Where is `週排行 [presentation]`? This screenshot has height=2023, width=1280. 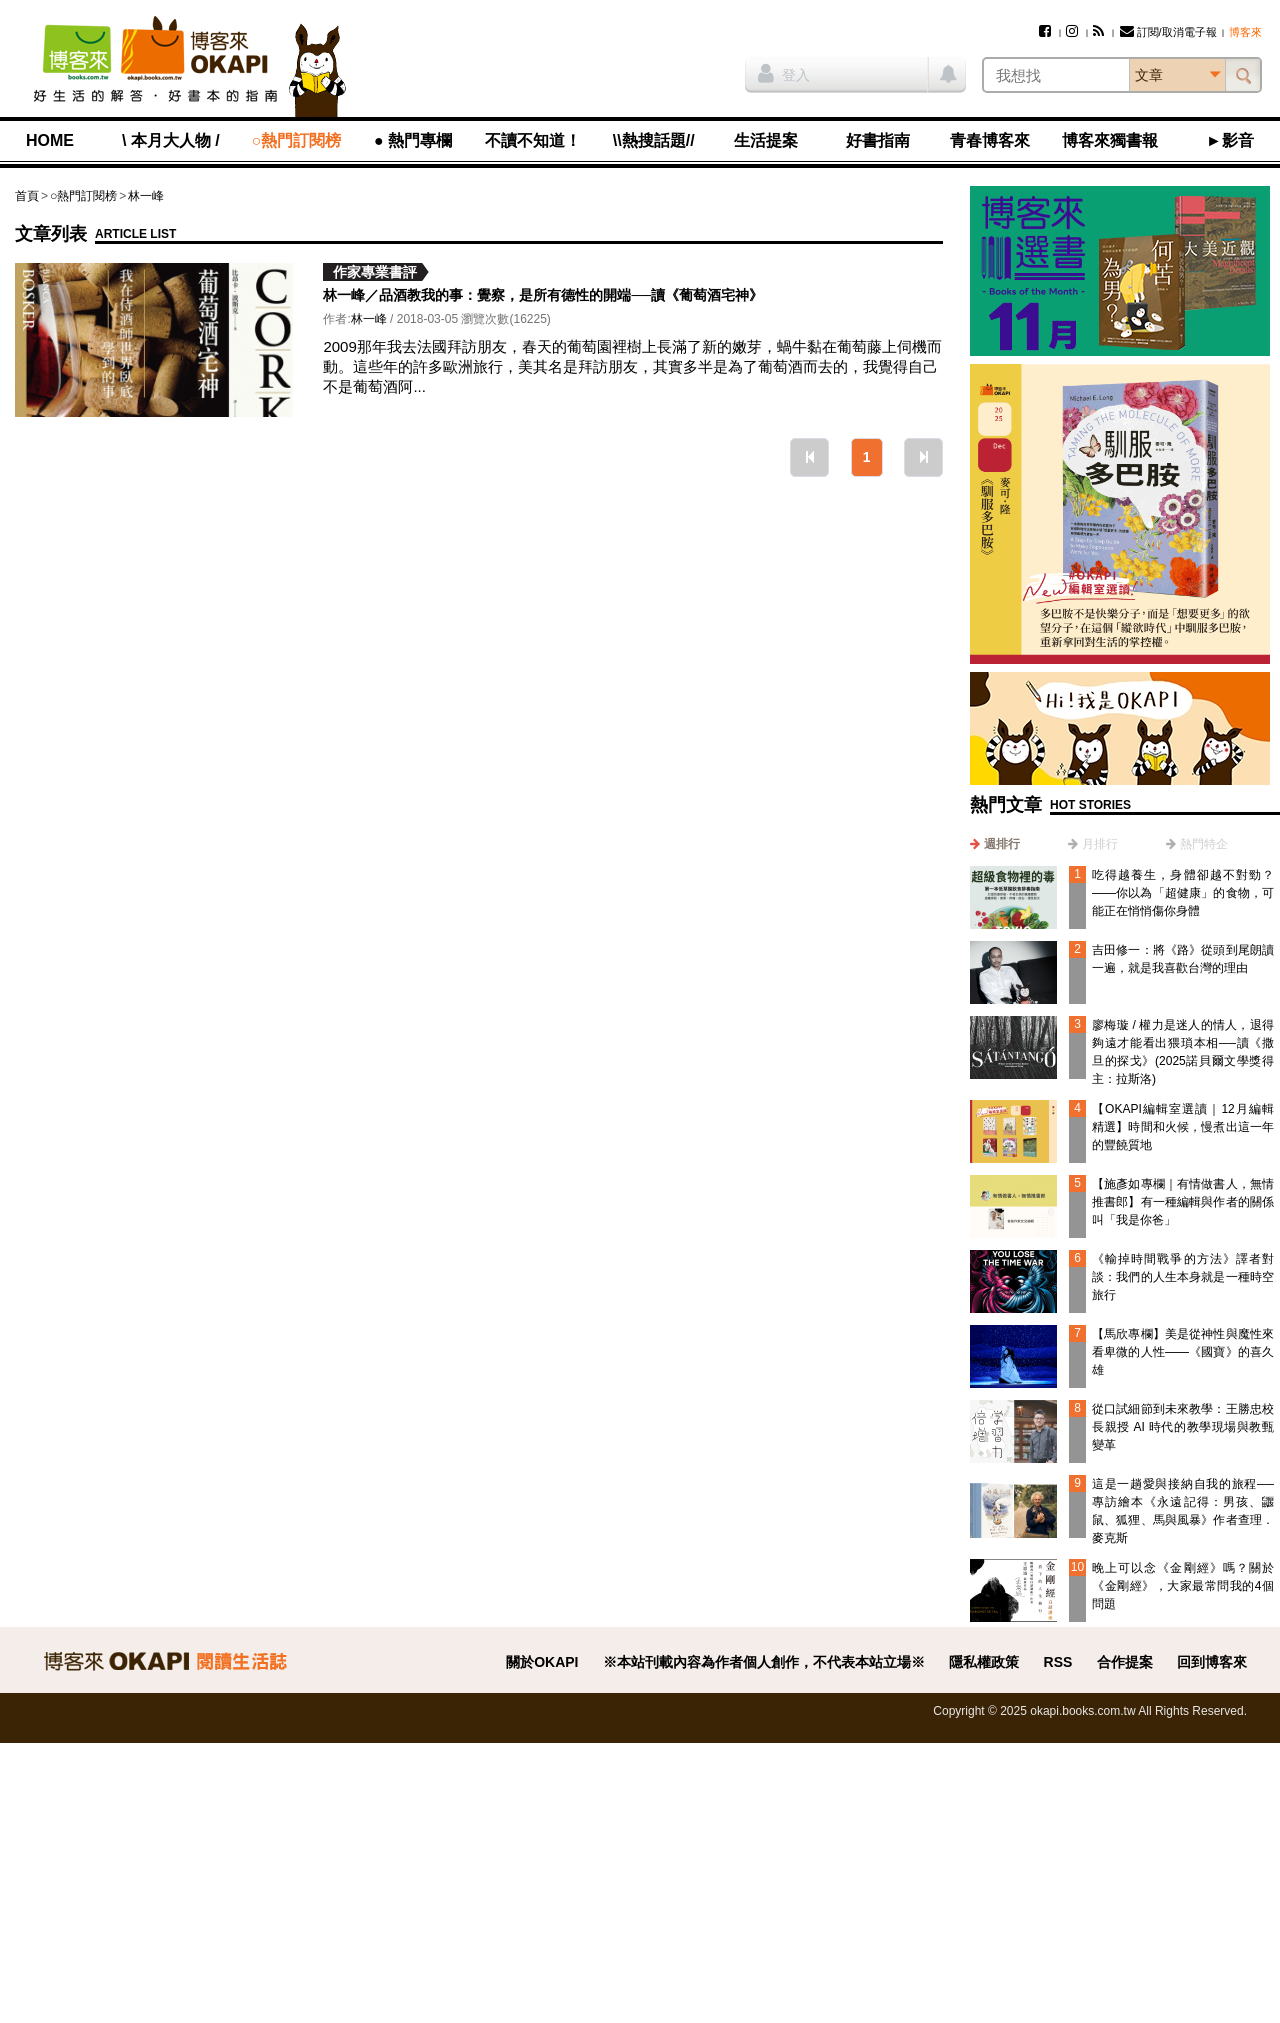
週排行 [presentation] is located at coordinates (1002, 844).